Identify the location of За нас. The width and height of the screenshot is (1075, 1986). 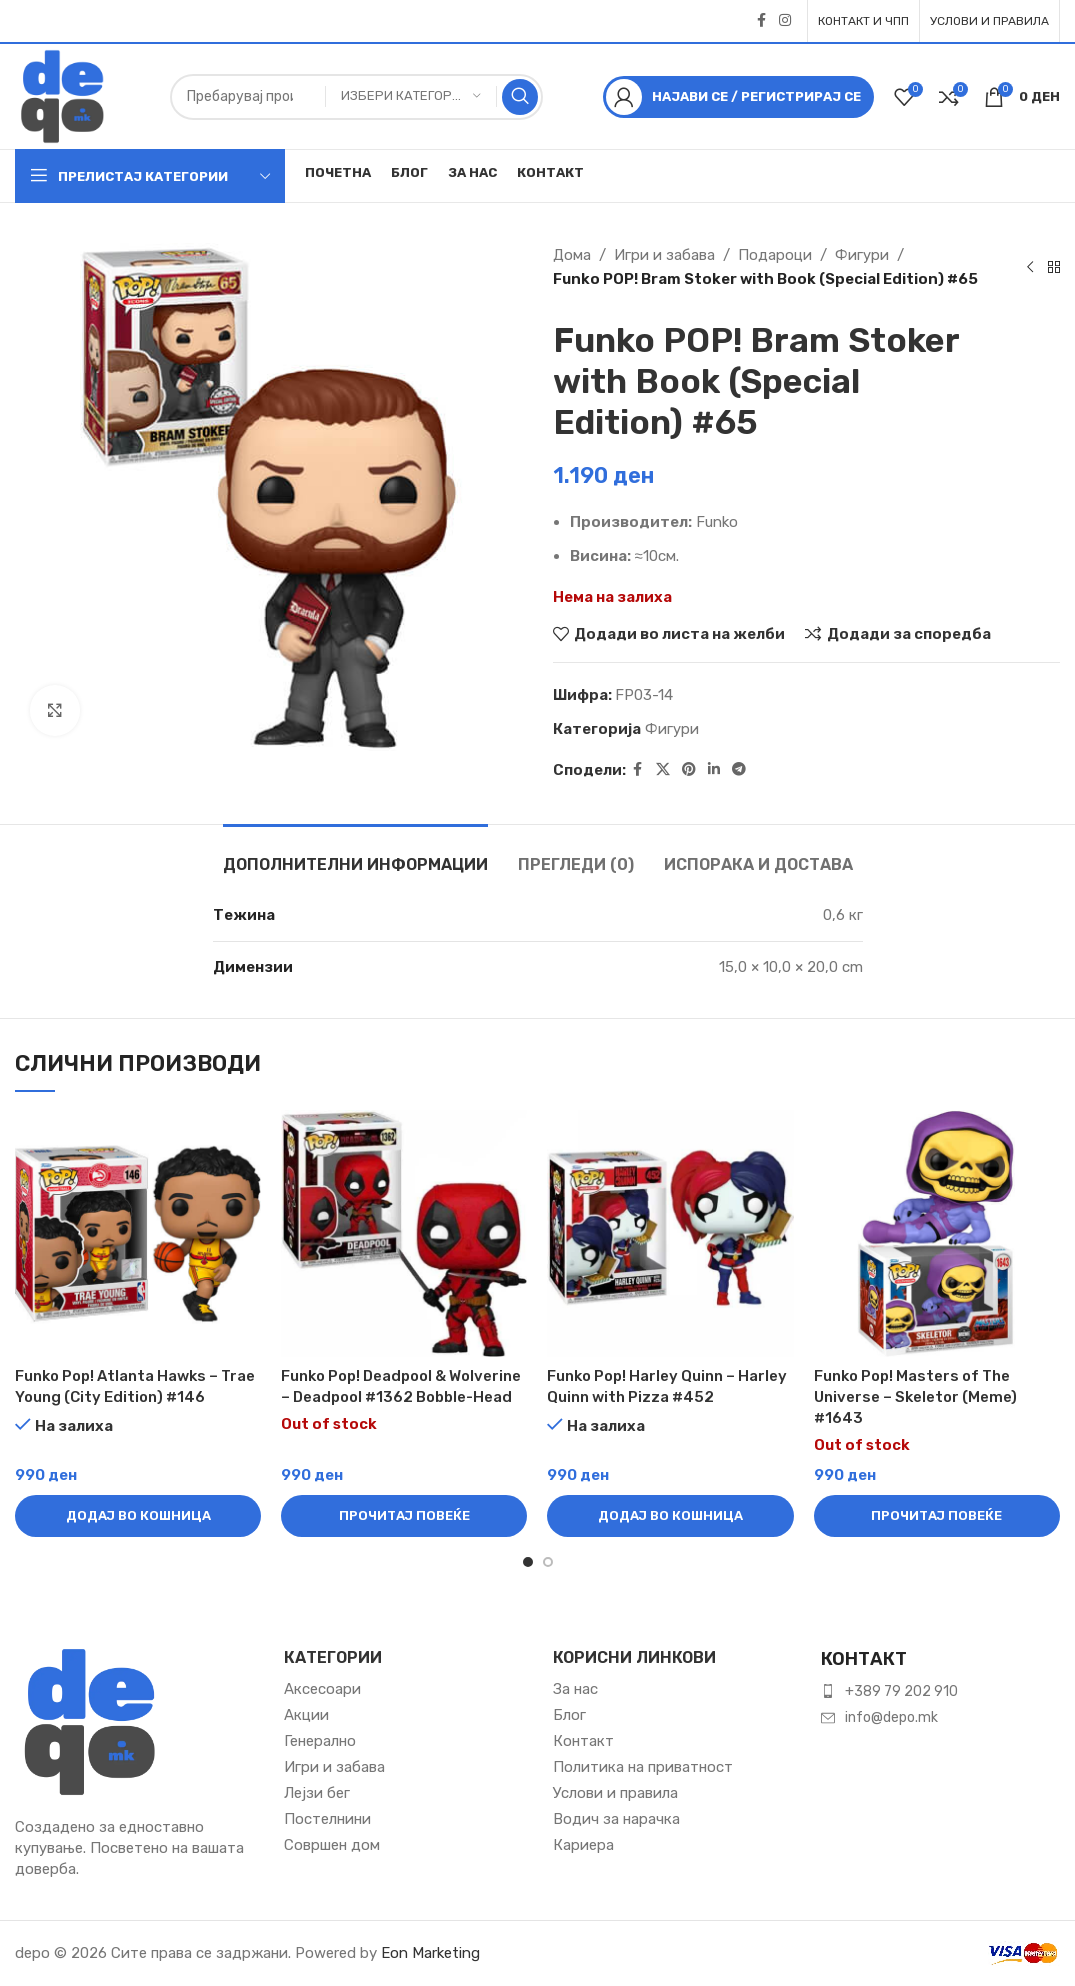
(575, 1689).